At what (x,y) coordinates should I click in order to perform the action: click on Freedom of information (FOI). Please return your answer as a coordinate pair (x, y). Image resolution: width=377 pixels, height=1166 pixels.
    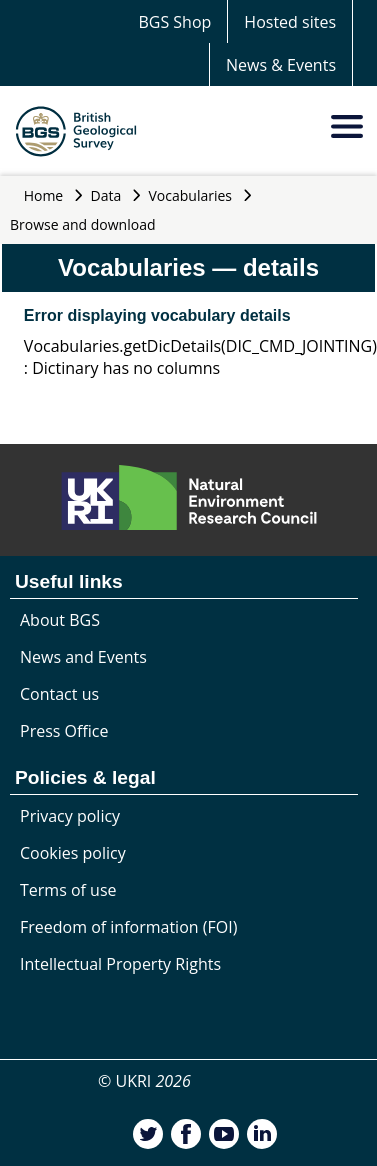
    Looking at the image, I should click on (128, 927).